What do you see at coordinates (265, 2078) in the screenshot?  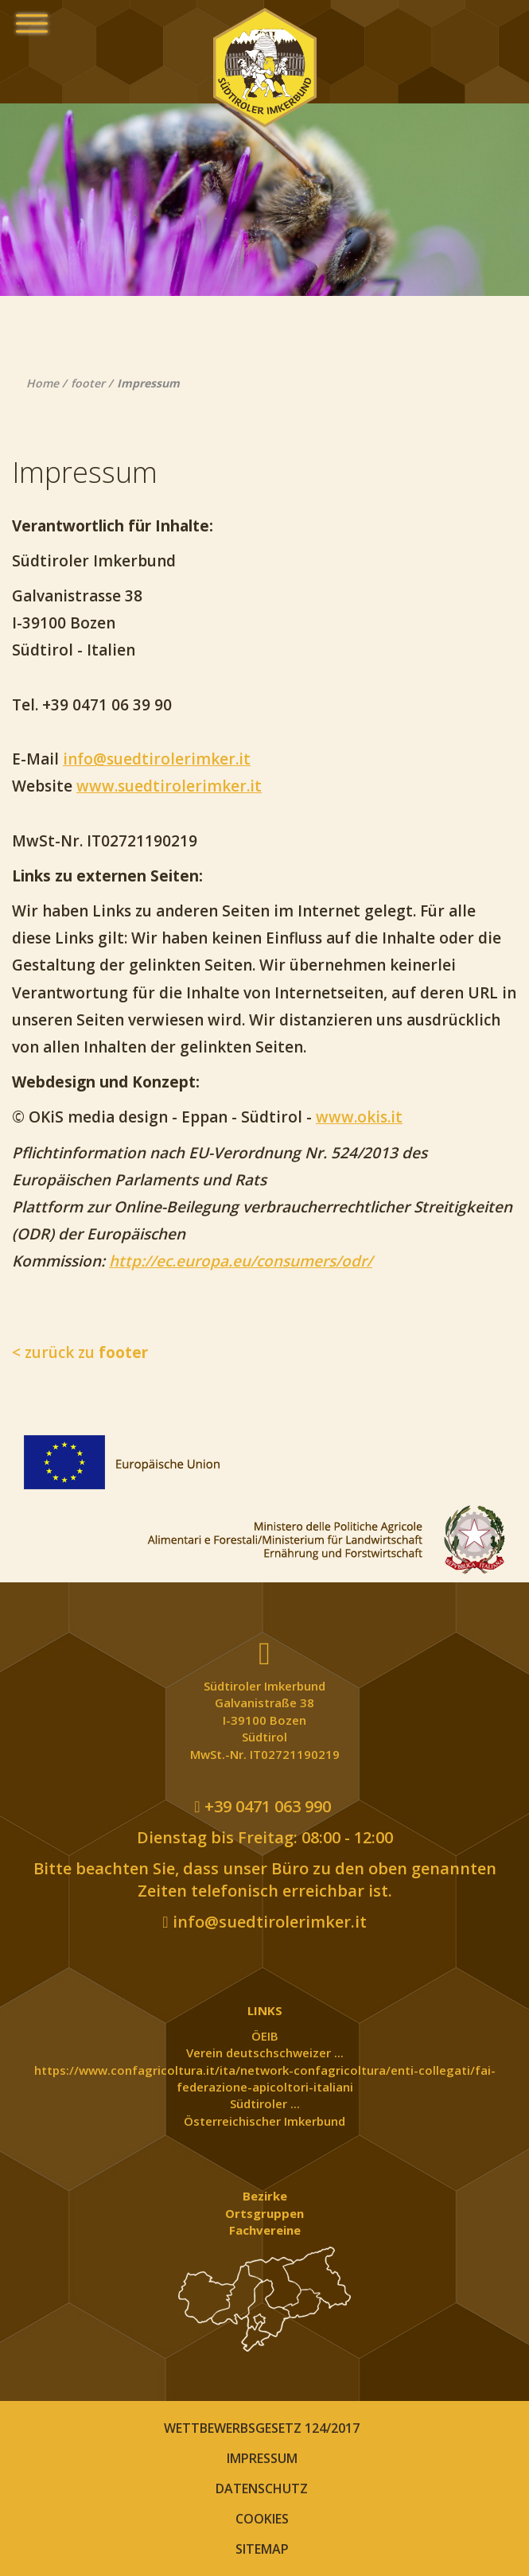 I see `https://www.confagricoltura.it/ita/network-confagricoltura/enti-collegati/fai-federazione-apicoltori-italiani` at bounding box center [265, 2078].